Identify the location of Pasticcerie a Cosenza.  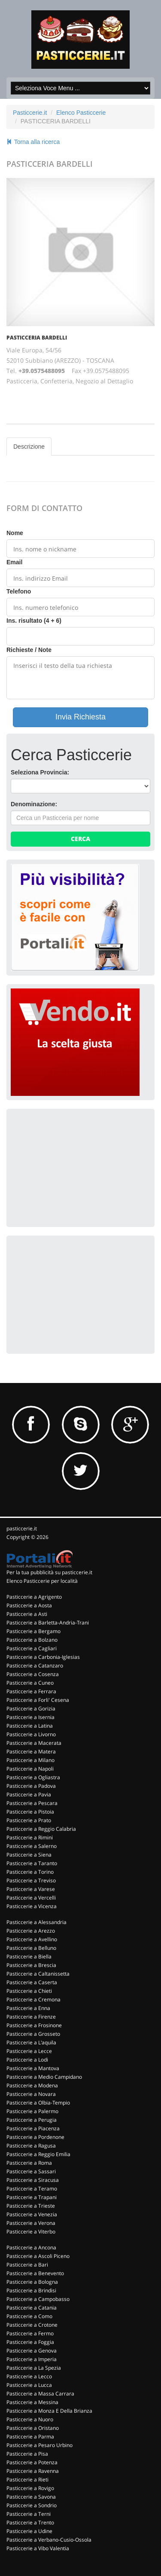
(32, 1674).